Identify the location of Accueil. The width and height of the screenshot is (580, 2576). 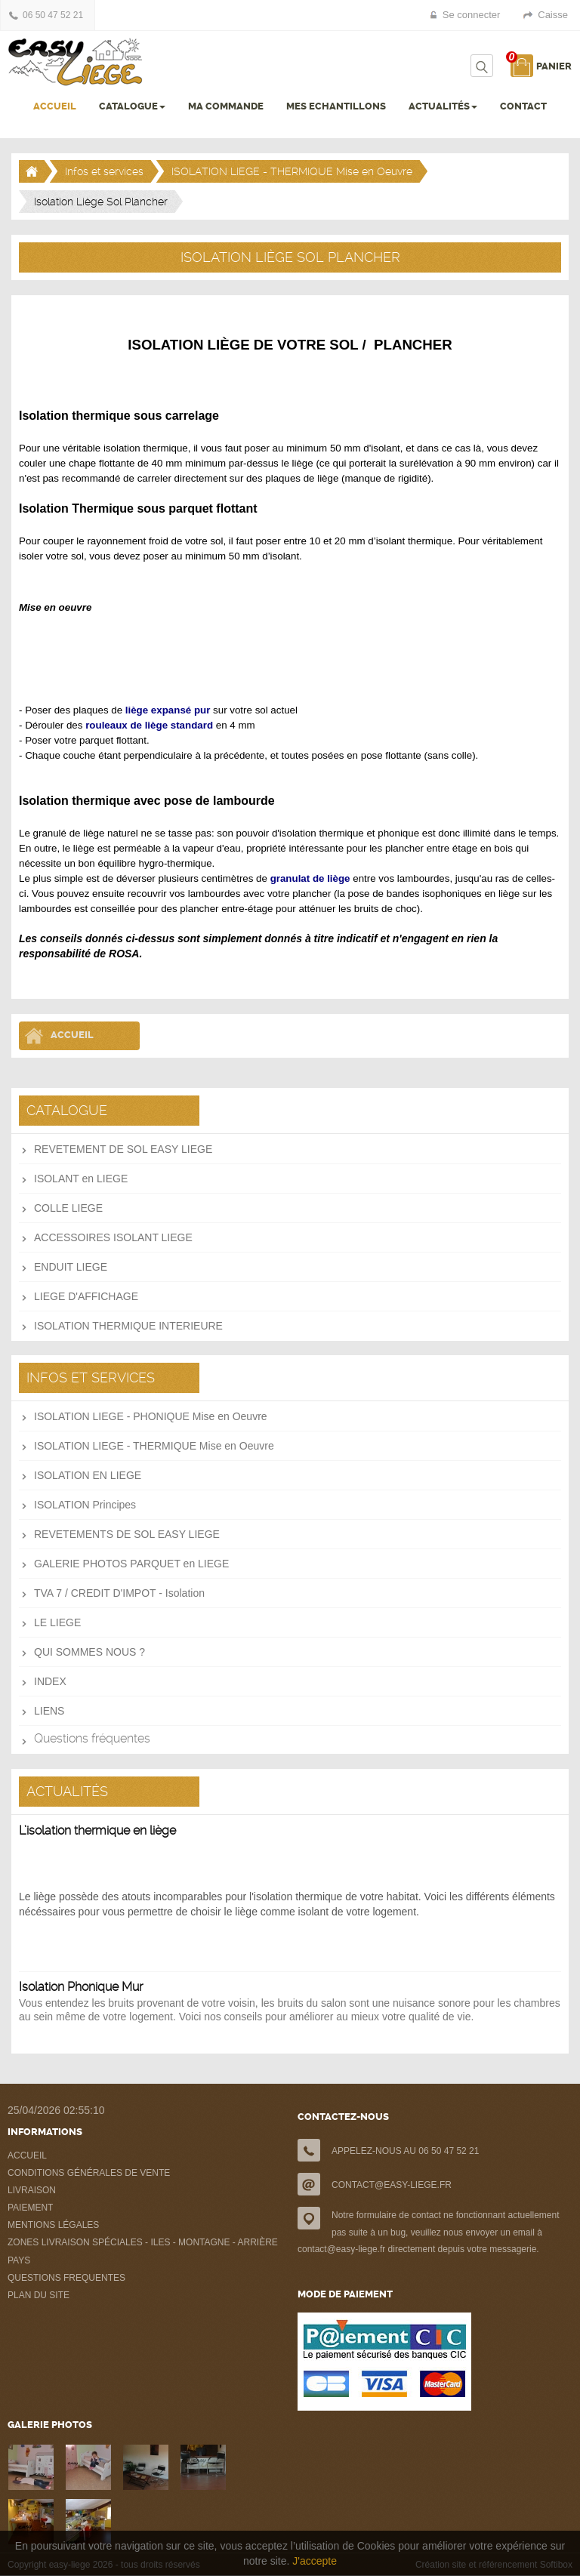
(72, 1035).